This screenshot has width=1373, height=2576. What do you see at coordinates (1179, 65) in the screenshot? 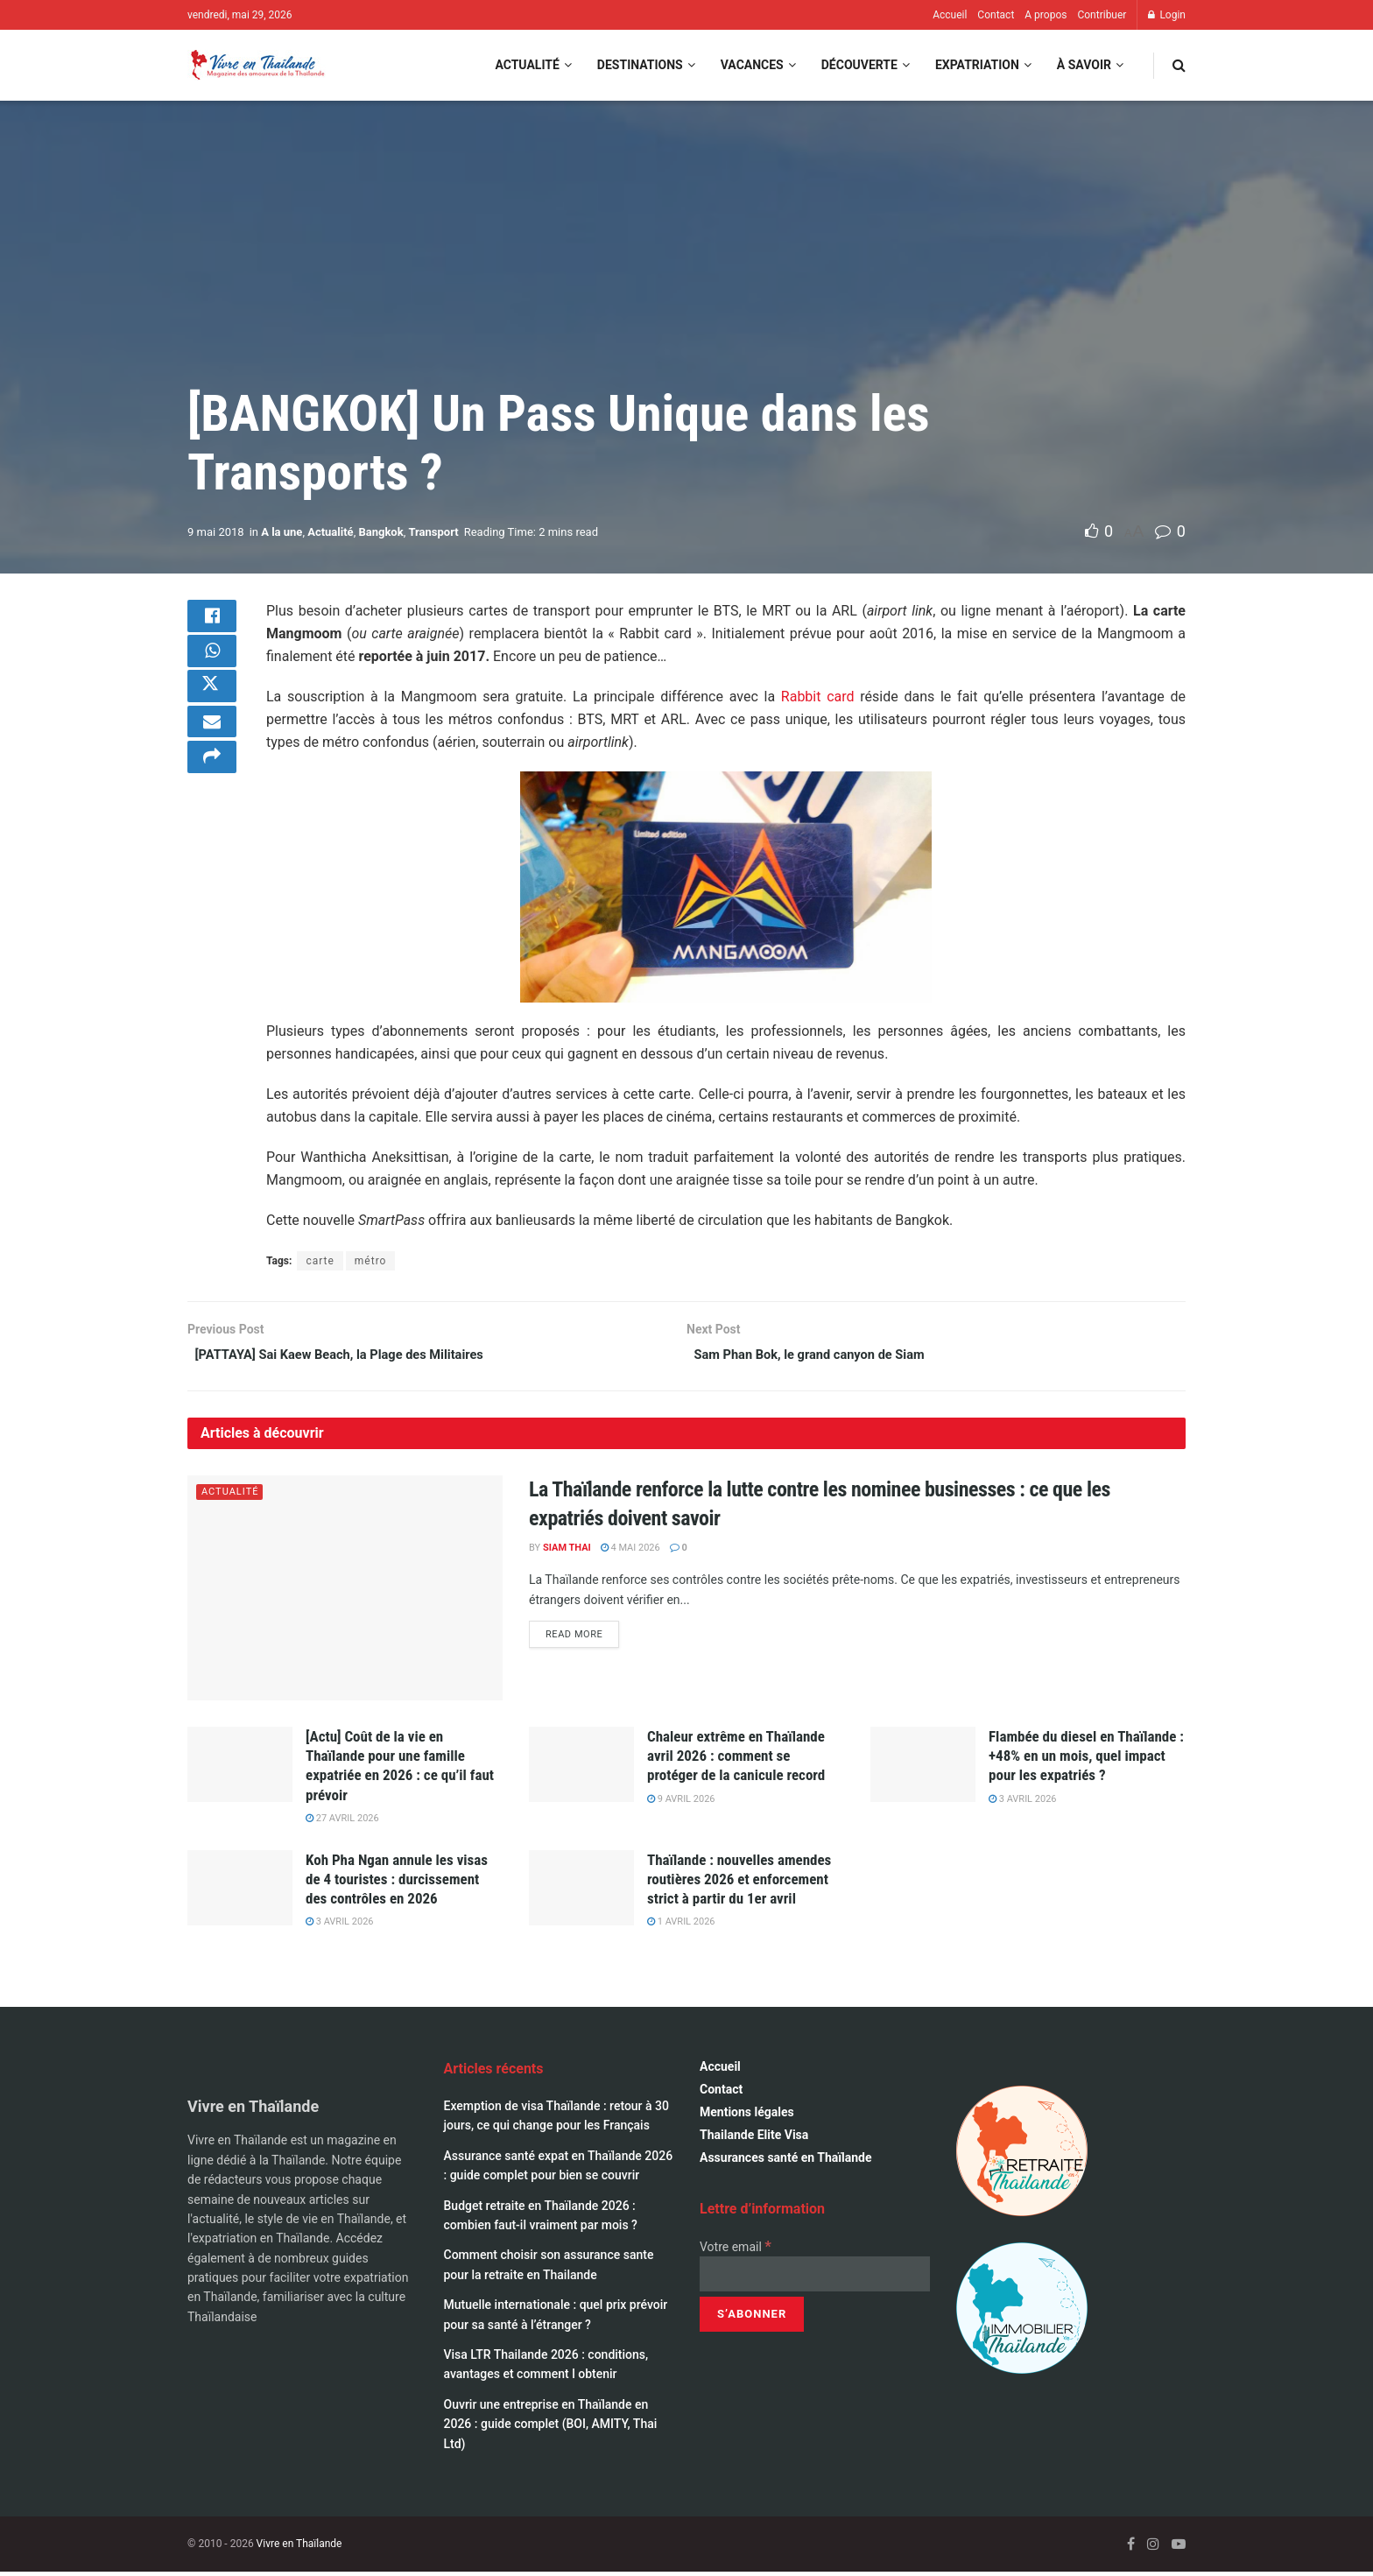
I see `[Search Button]` at bounding box center [1179, 65].